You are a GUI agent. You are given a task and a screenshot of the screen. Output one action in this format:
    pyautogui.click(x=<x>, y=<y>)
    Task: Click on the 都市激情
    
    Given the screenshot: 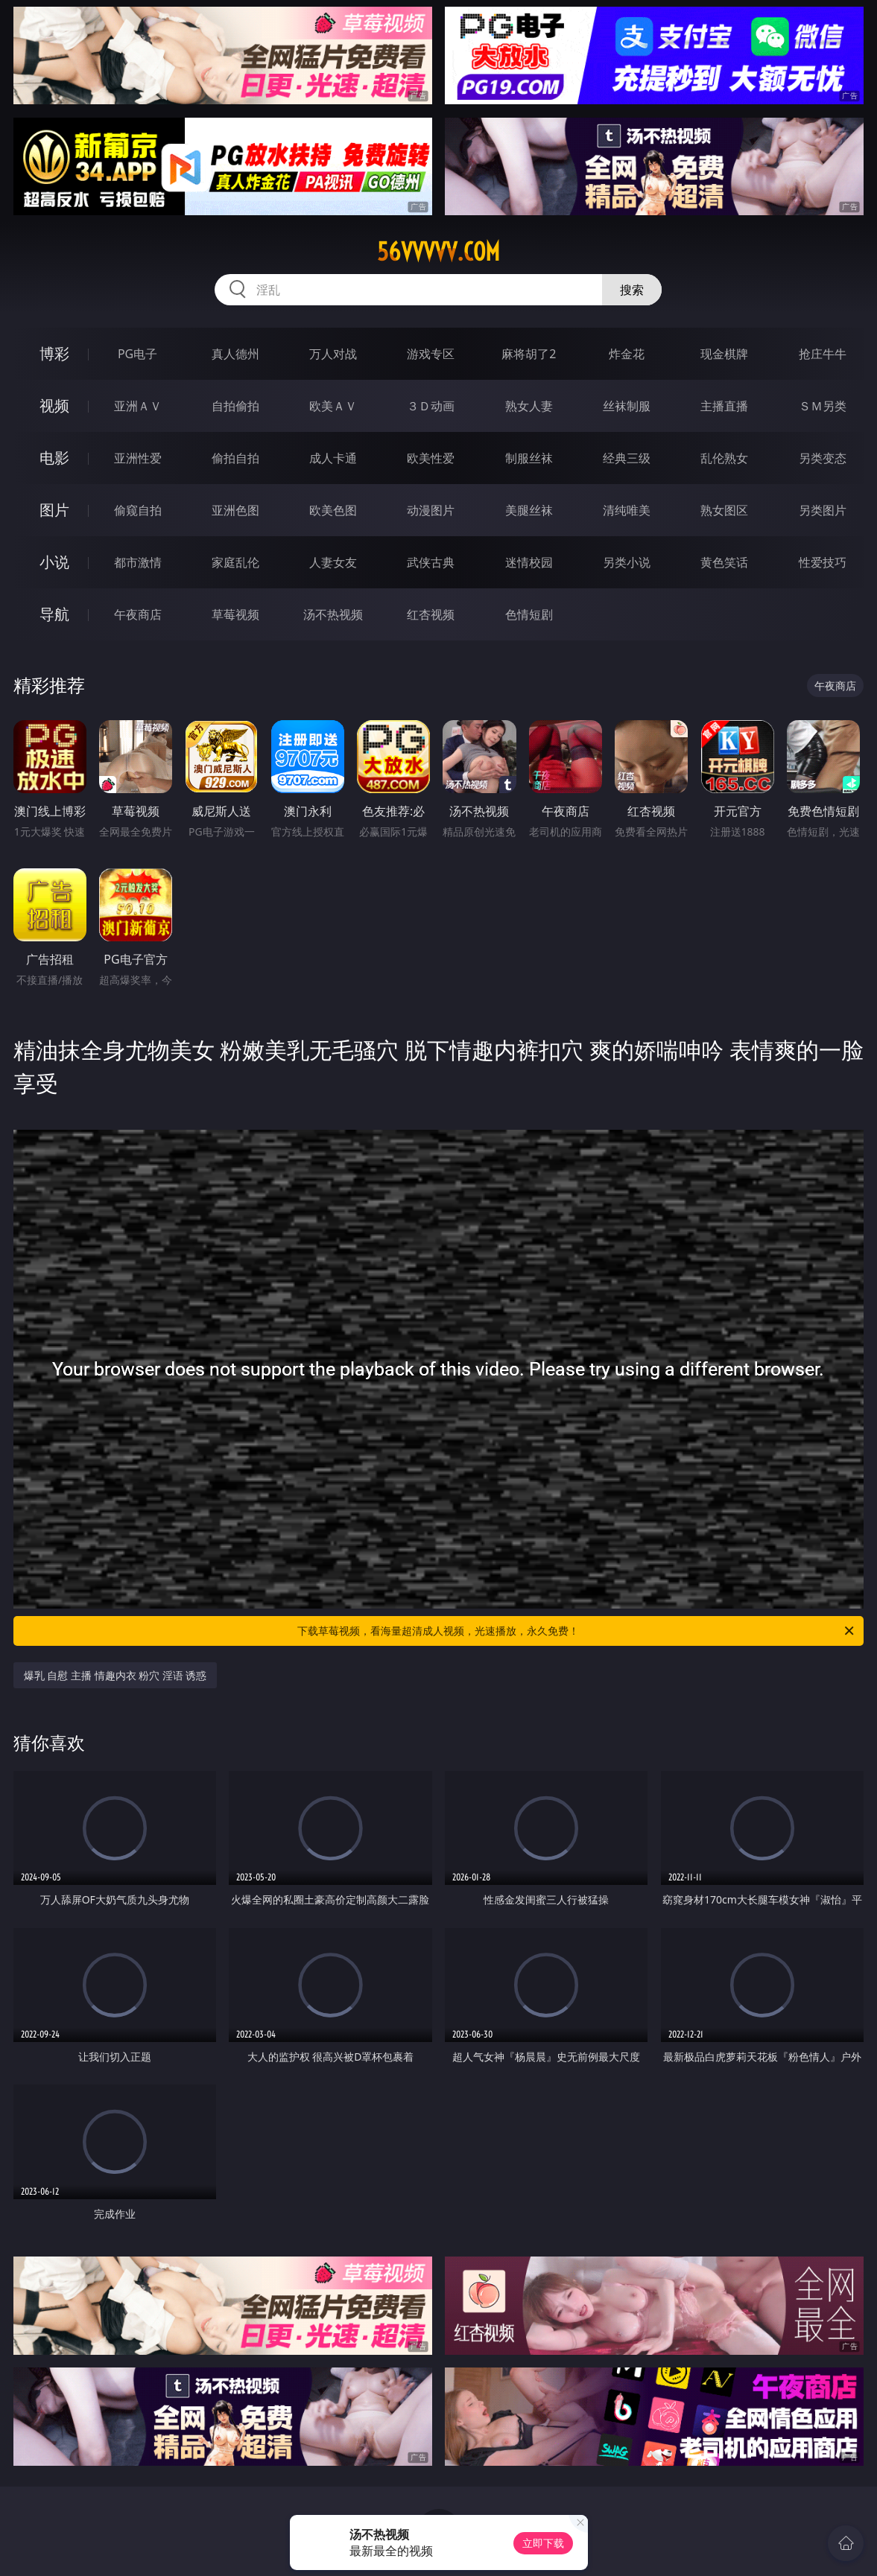 What is the action you would take?
    pyautogui.click(x=138, y=562)
    